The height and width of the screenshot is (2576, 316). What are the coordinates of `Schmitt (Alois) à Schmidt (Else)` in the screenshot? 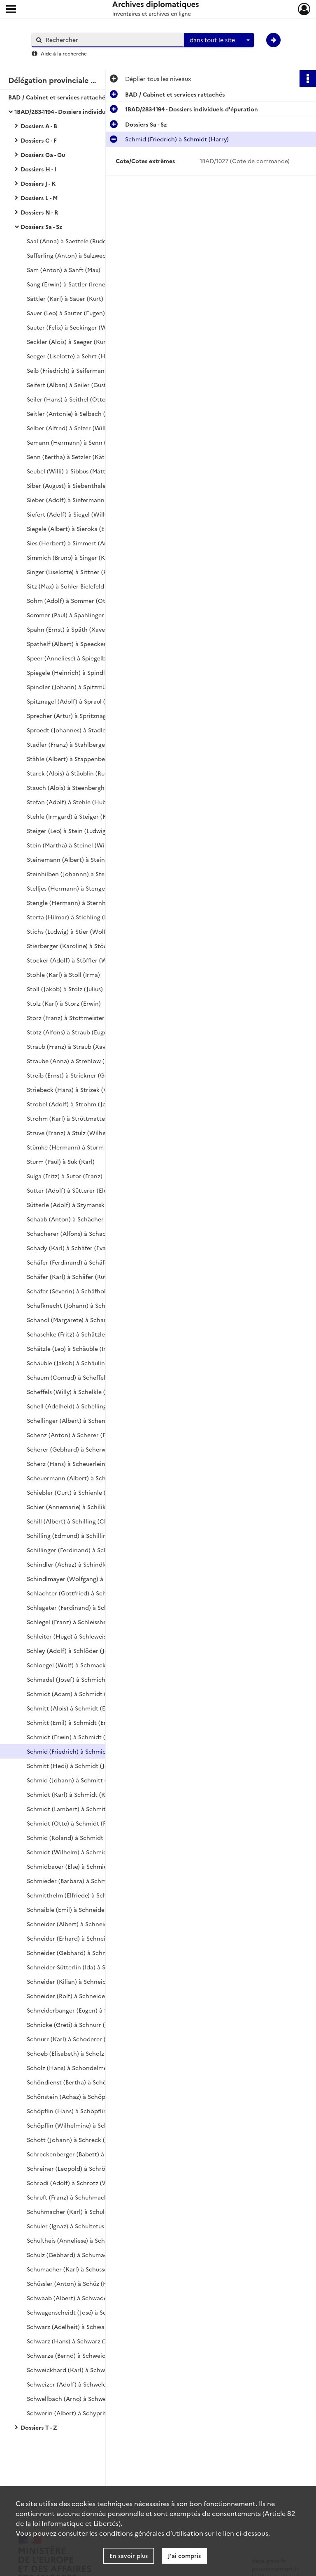 It's located at (70, 1708).